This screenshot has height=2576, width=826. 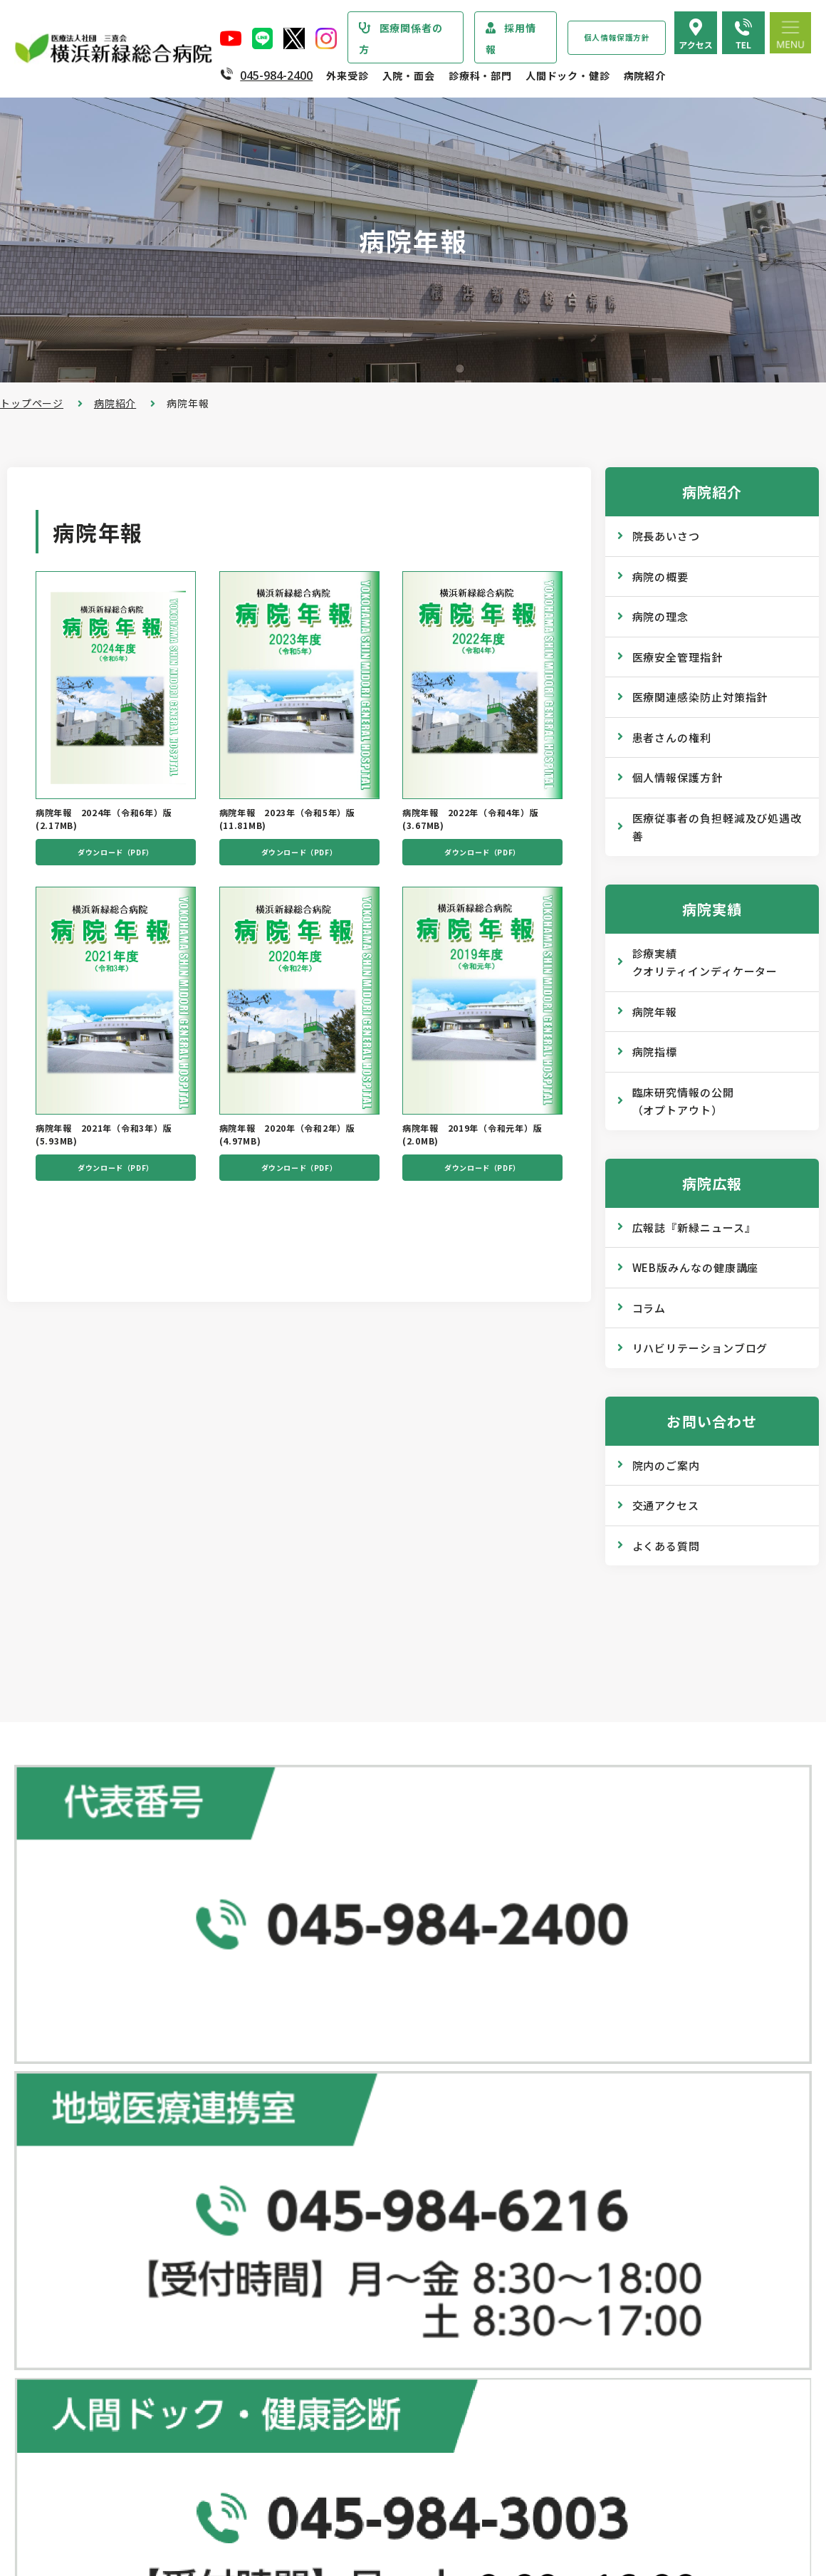 What do you see at coordinates (401, 38) in the screenshot?
I see `医療関係者の方` at bounding box center [401, 38].